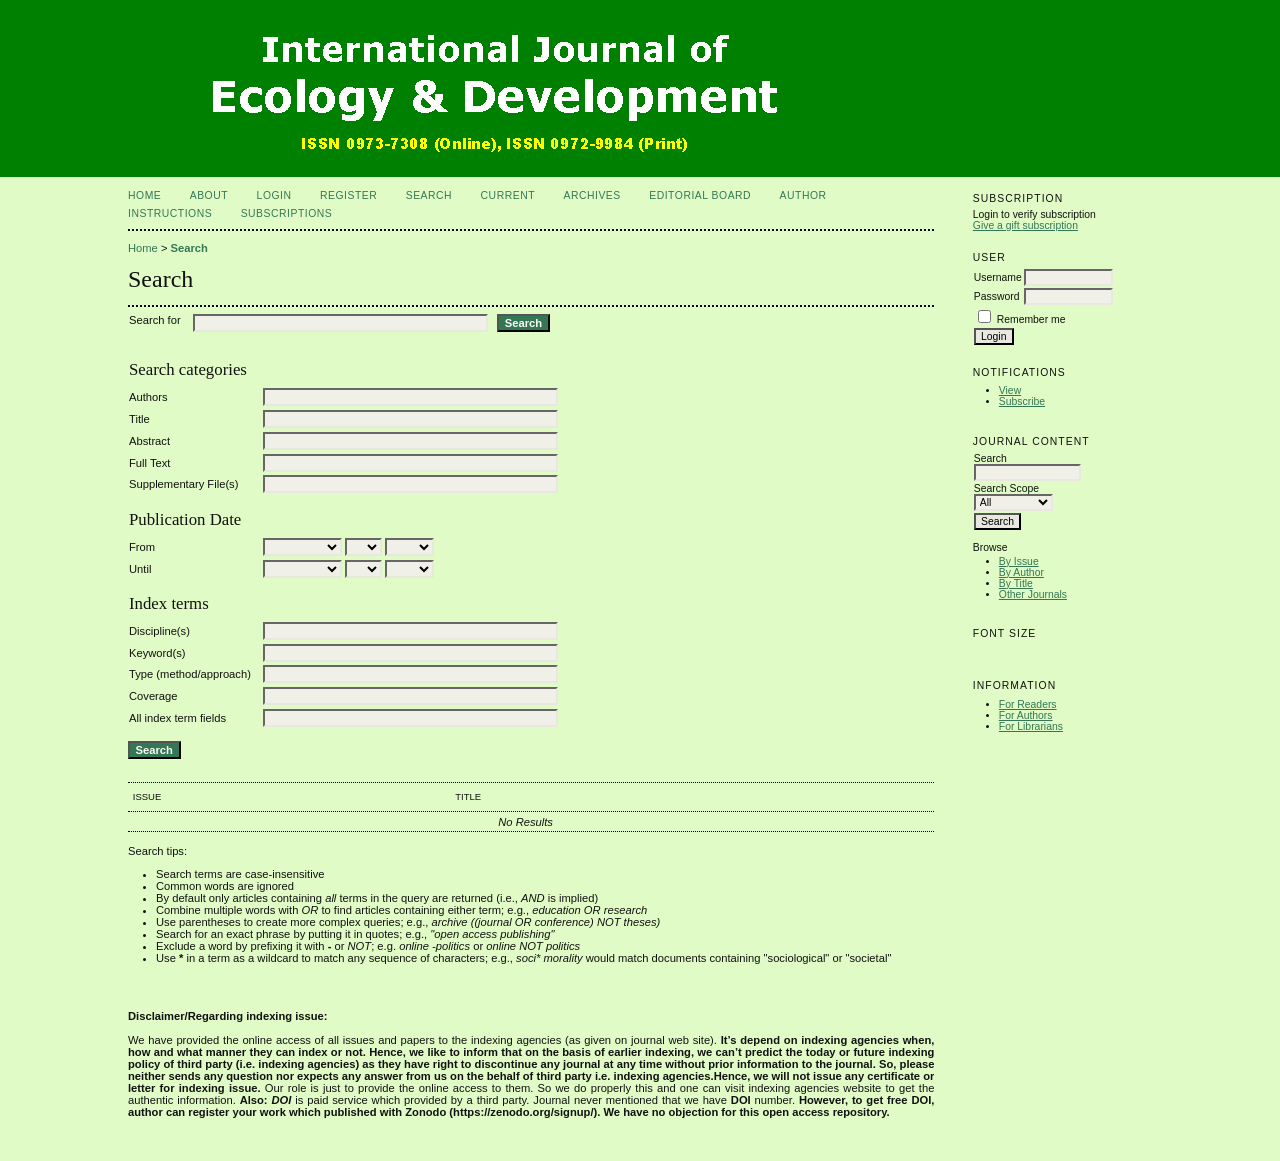 The image size is (1280, 1161). Describe the element at coordinates (1033, 594) in the screenshot. I see `Other Journals` at that location.